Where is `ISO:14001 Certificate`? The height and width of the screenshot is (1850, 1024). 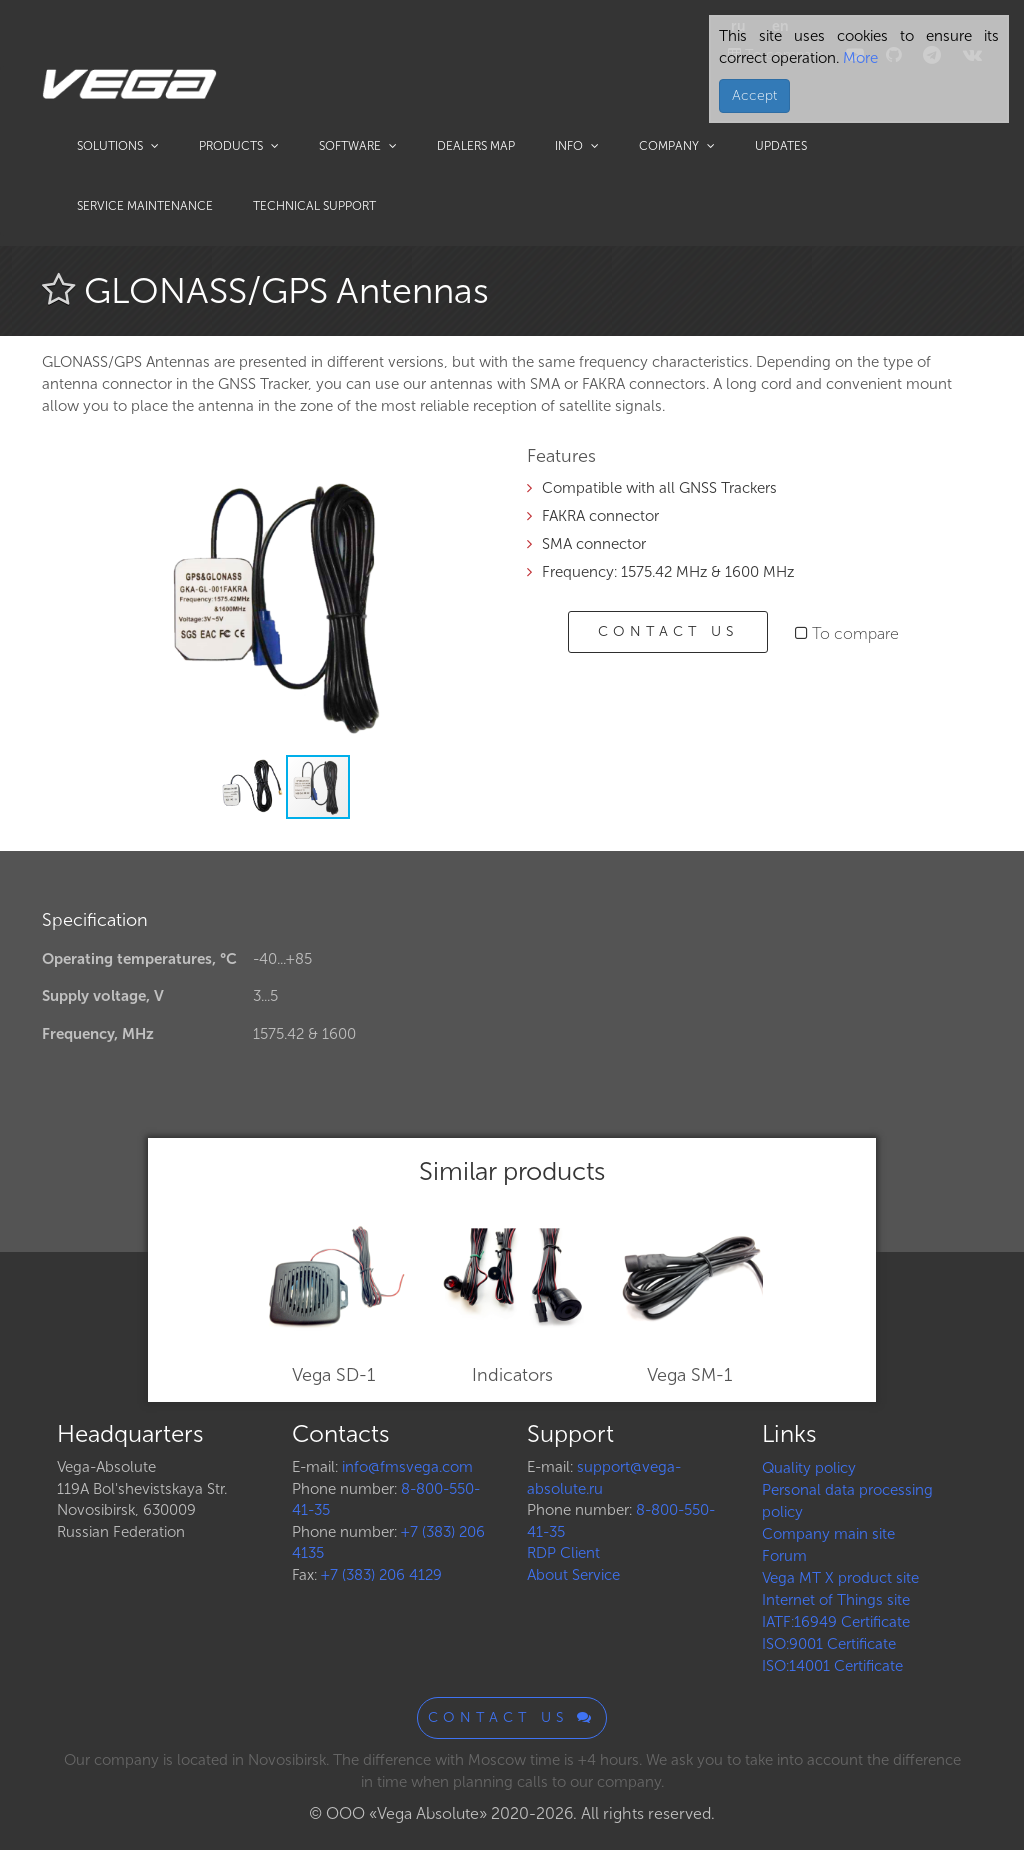 ISO:14001 Certificate is located at coordinates (832, 1666).